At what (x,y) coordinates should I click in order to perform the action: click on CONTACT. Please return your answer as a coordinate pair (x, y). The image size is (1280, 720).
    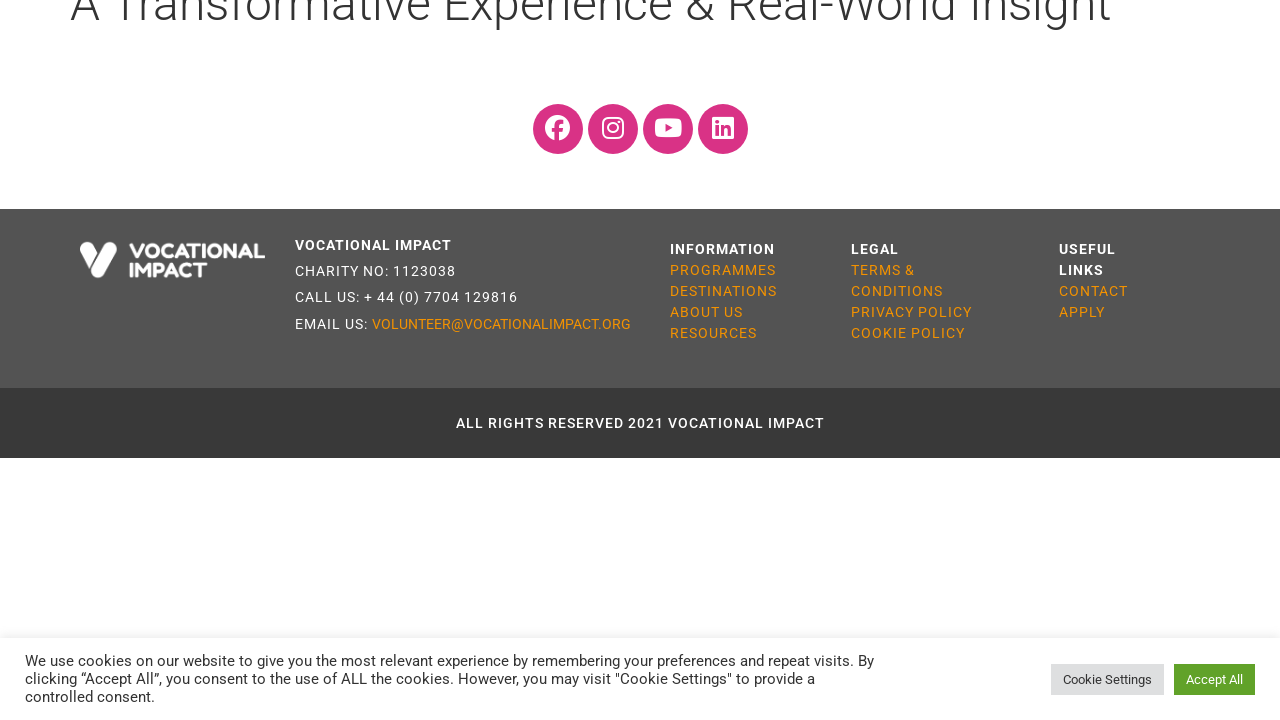
    Looking at the image, I should click on (1093, 291).